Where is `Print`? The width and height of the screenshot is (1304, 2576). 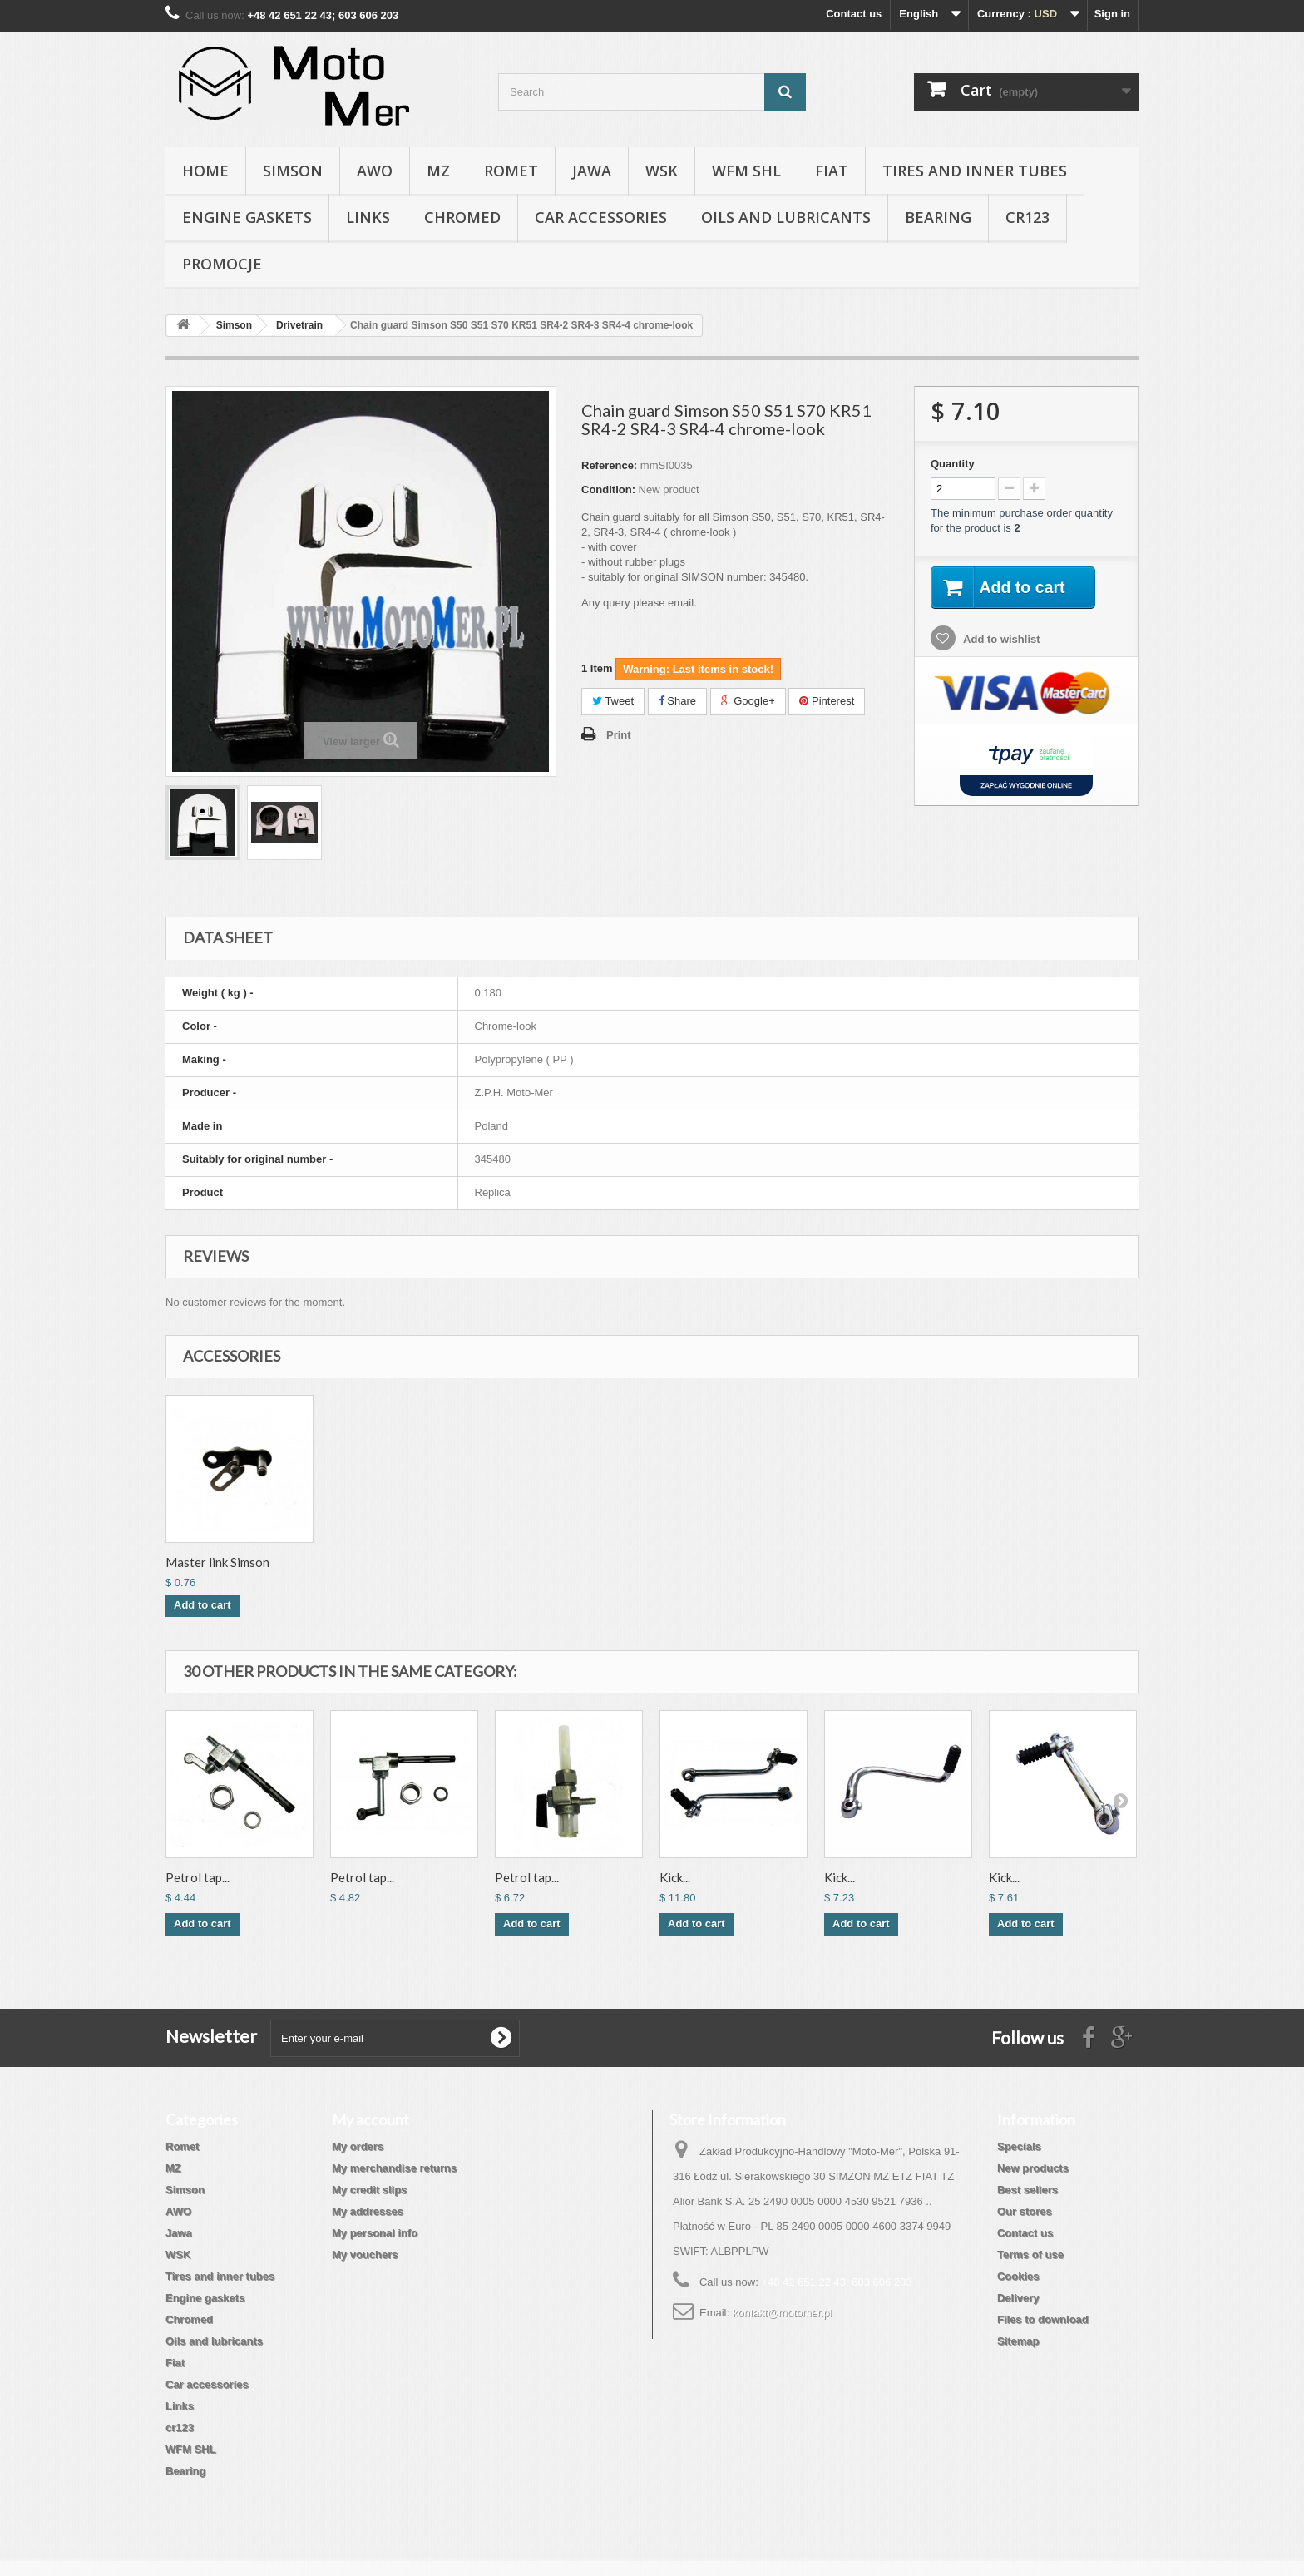
Print is located at coordinates (618, 735).